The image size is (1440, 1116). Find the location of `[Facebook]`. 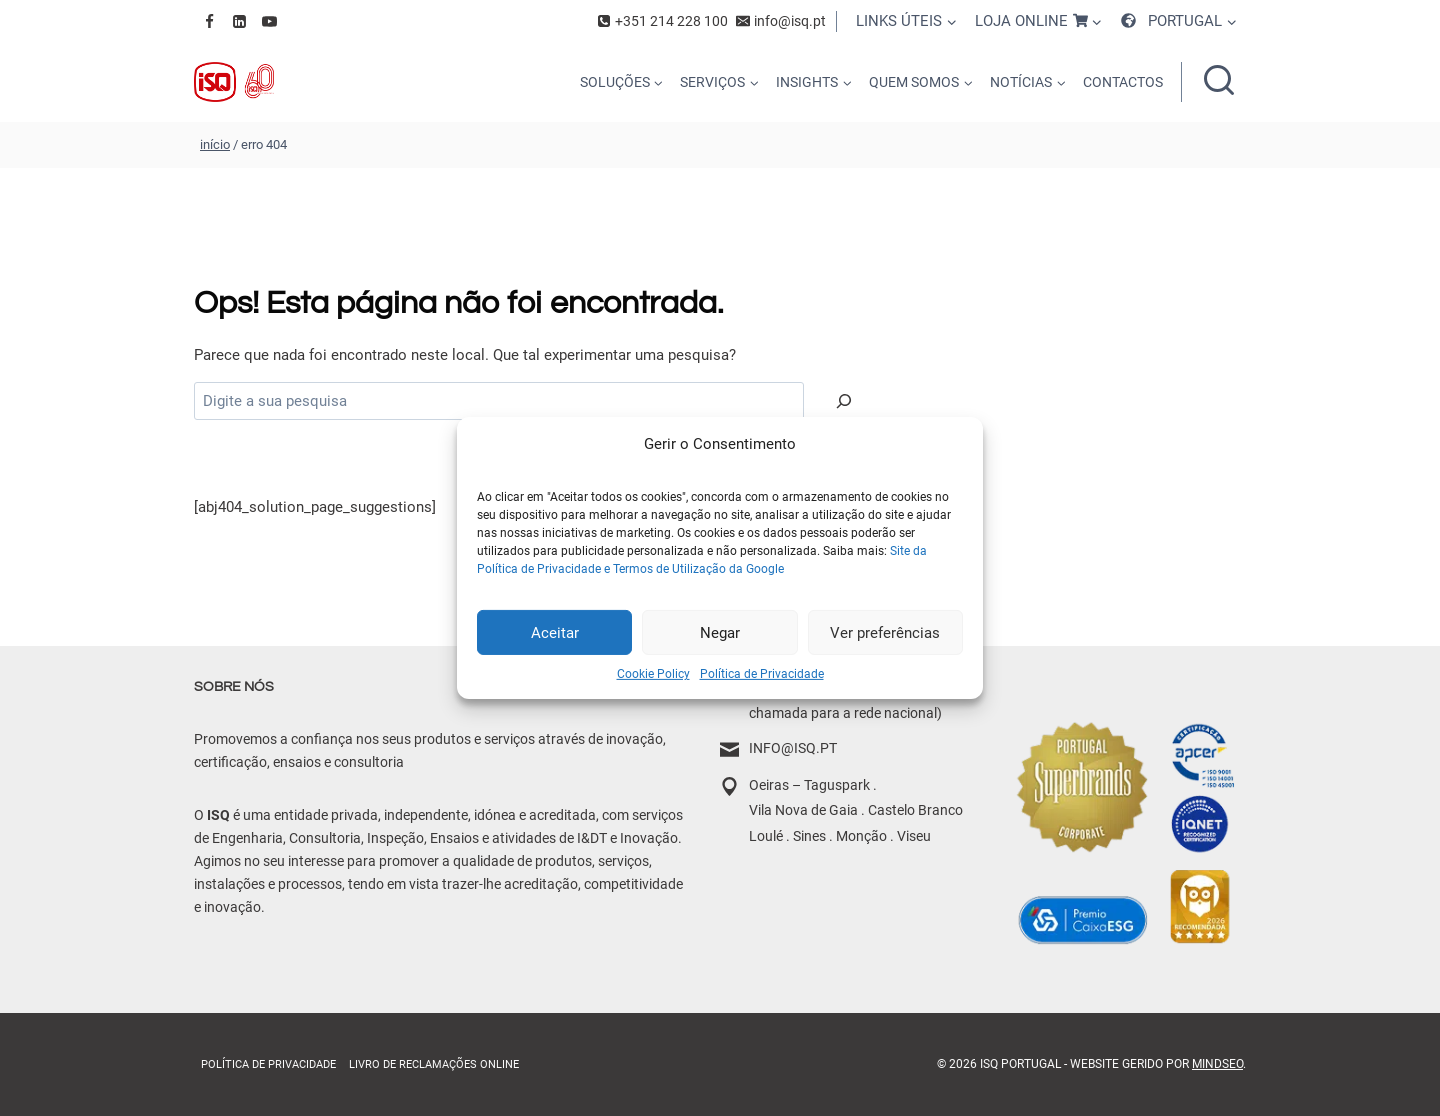

[Facebook] is located at coordinates (209, 21).